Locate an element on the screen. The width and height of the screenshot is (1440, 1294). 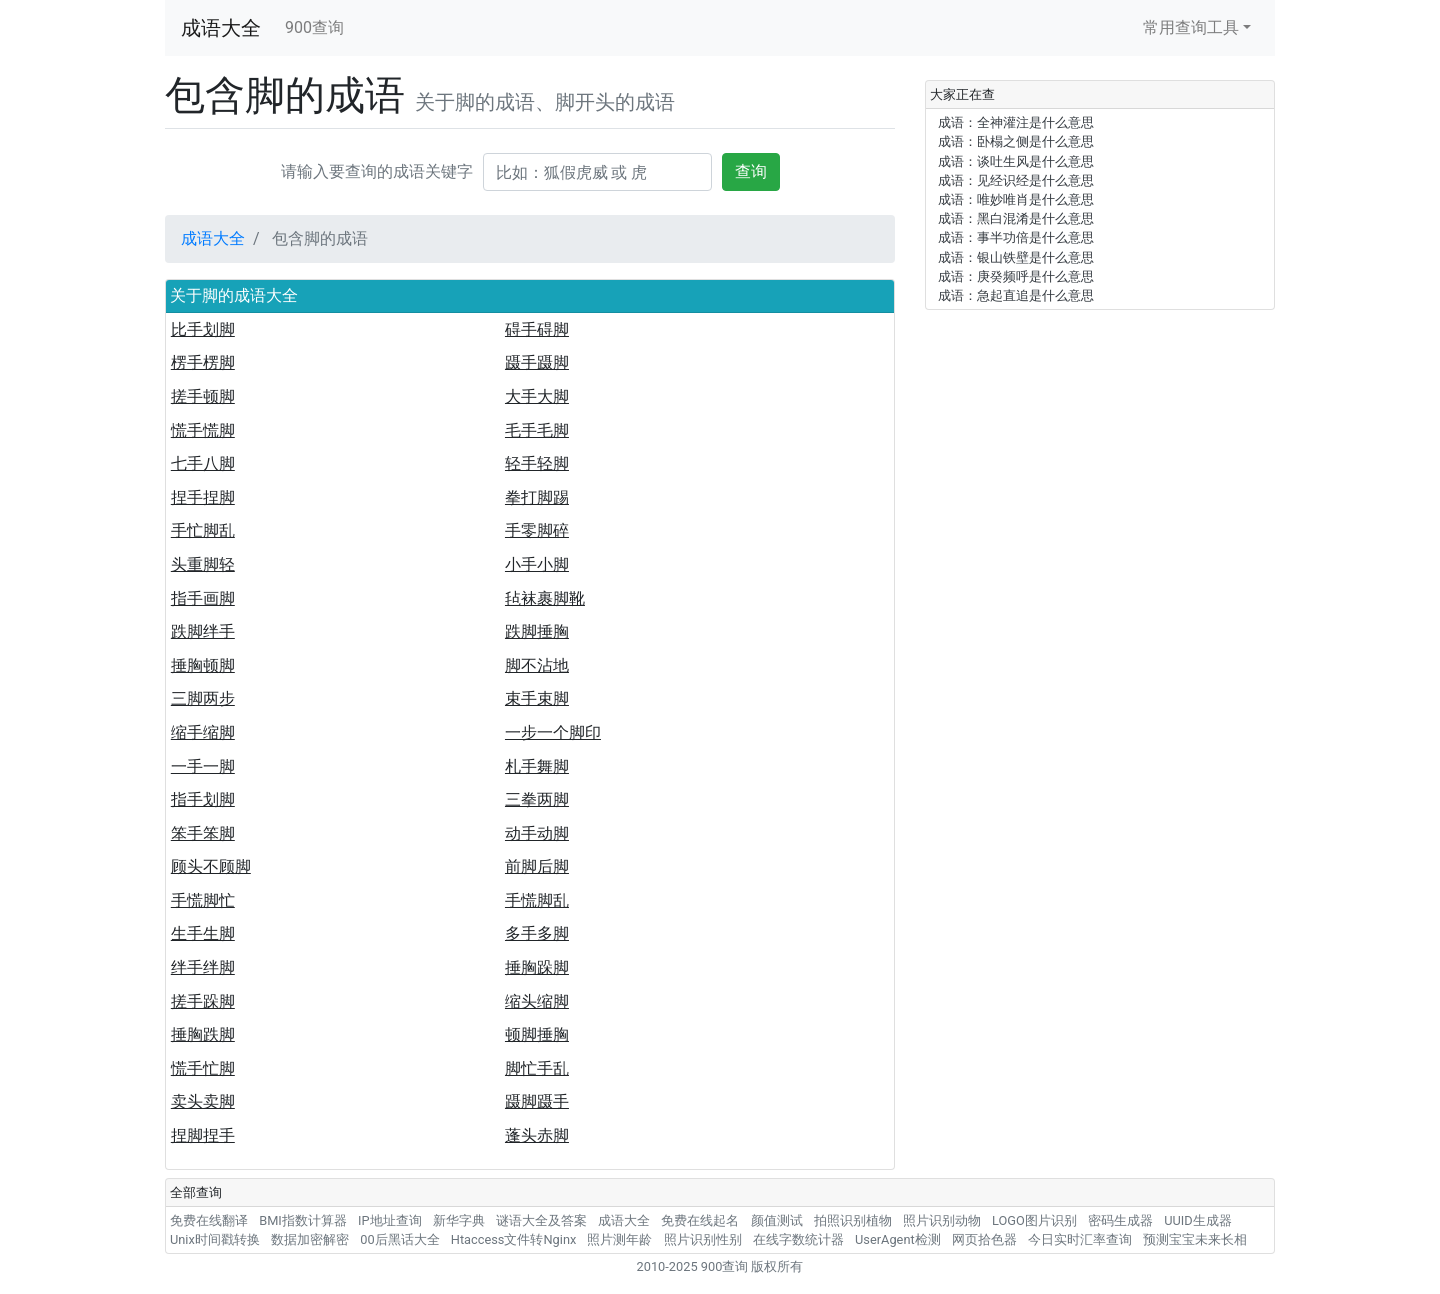
蓬头赤脚 is located at coordinates (537, 1135).